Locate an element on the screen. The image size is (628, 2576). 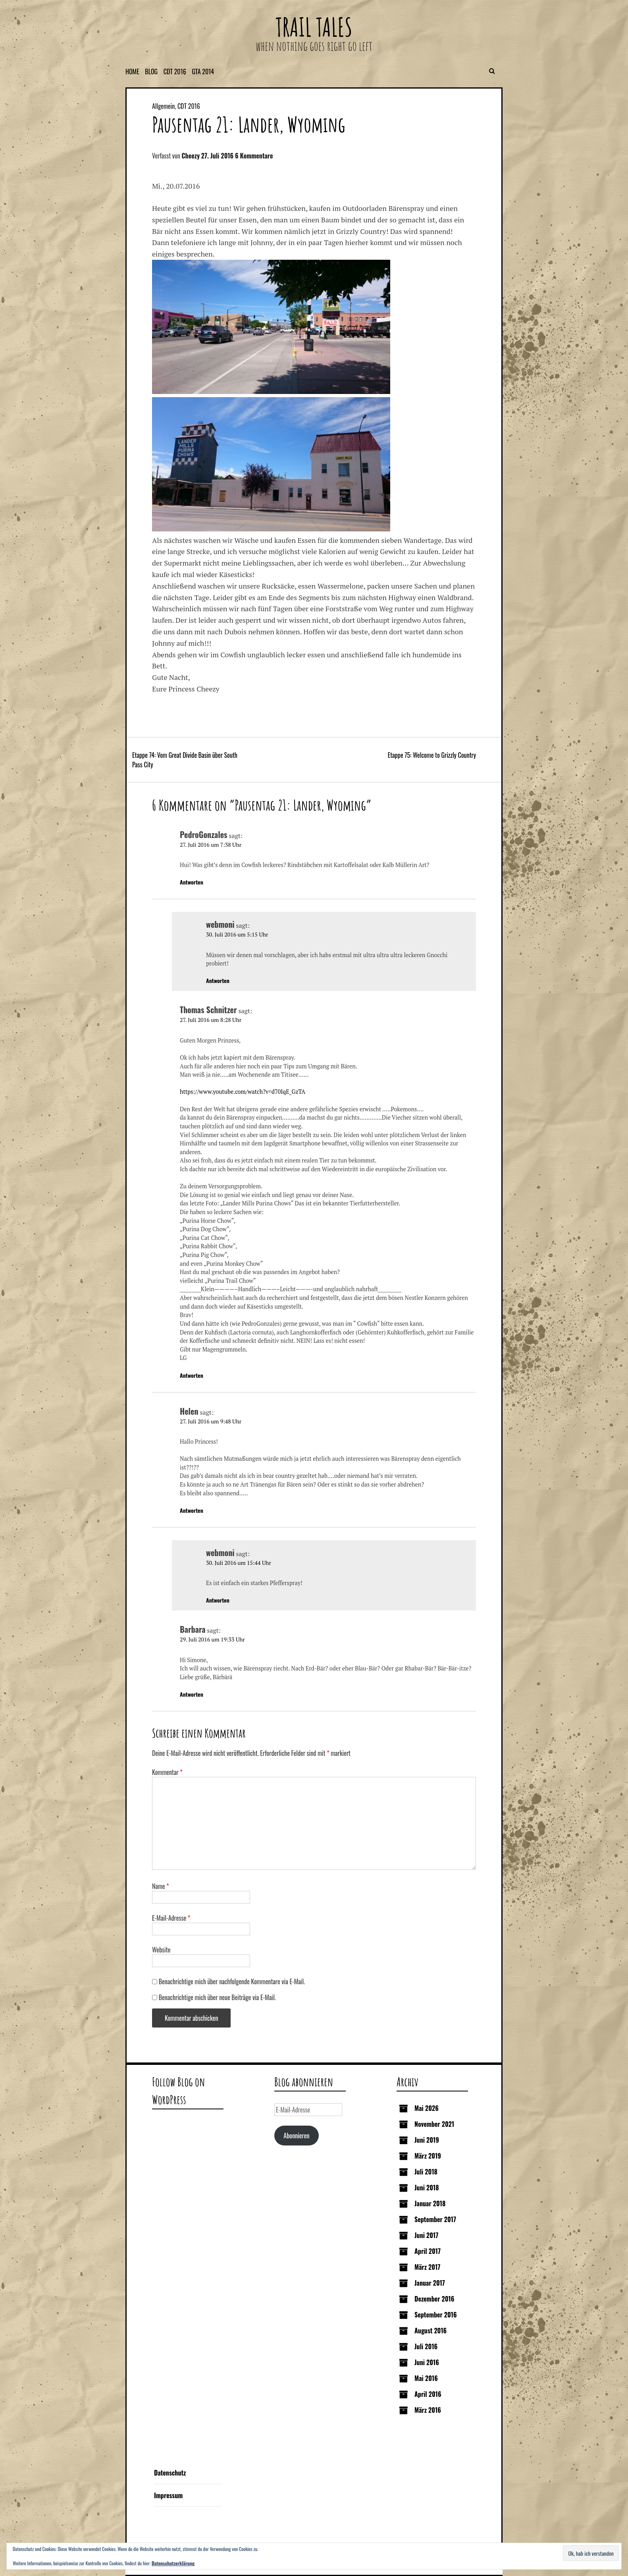
September 2017 is located at coordinates (435, 2219).